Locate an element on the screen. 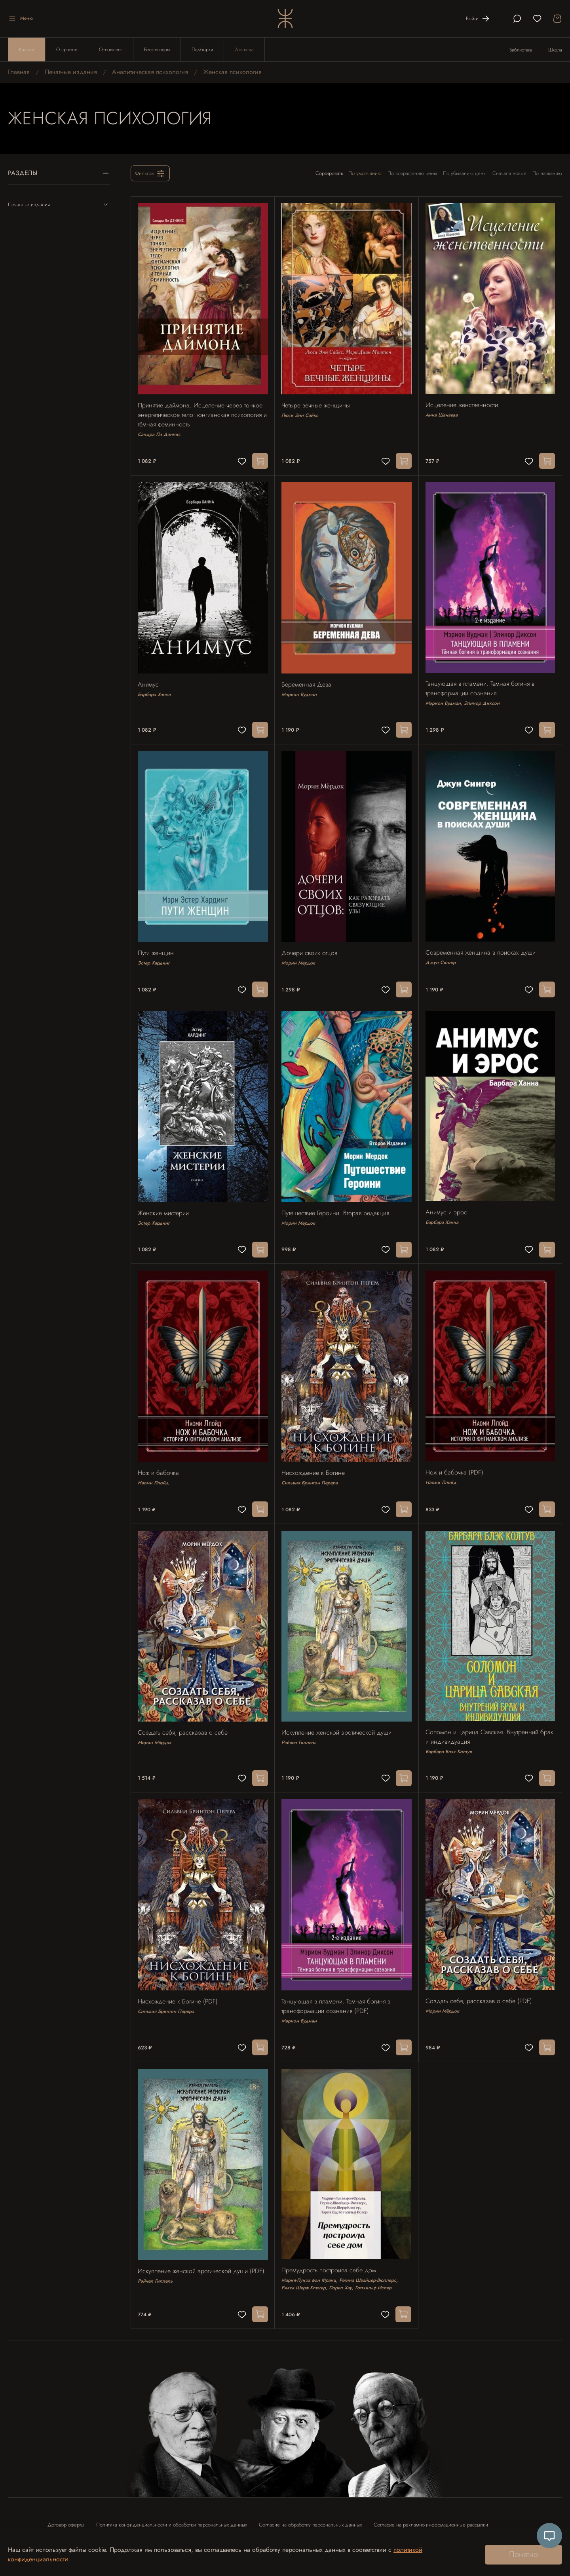 Image resolution: width=570 pixels, height=2576 pixels. Печатные издания is located at coordinates (71, 71).